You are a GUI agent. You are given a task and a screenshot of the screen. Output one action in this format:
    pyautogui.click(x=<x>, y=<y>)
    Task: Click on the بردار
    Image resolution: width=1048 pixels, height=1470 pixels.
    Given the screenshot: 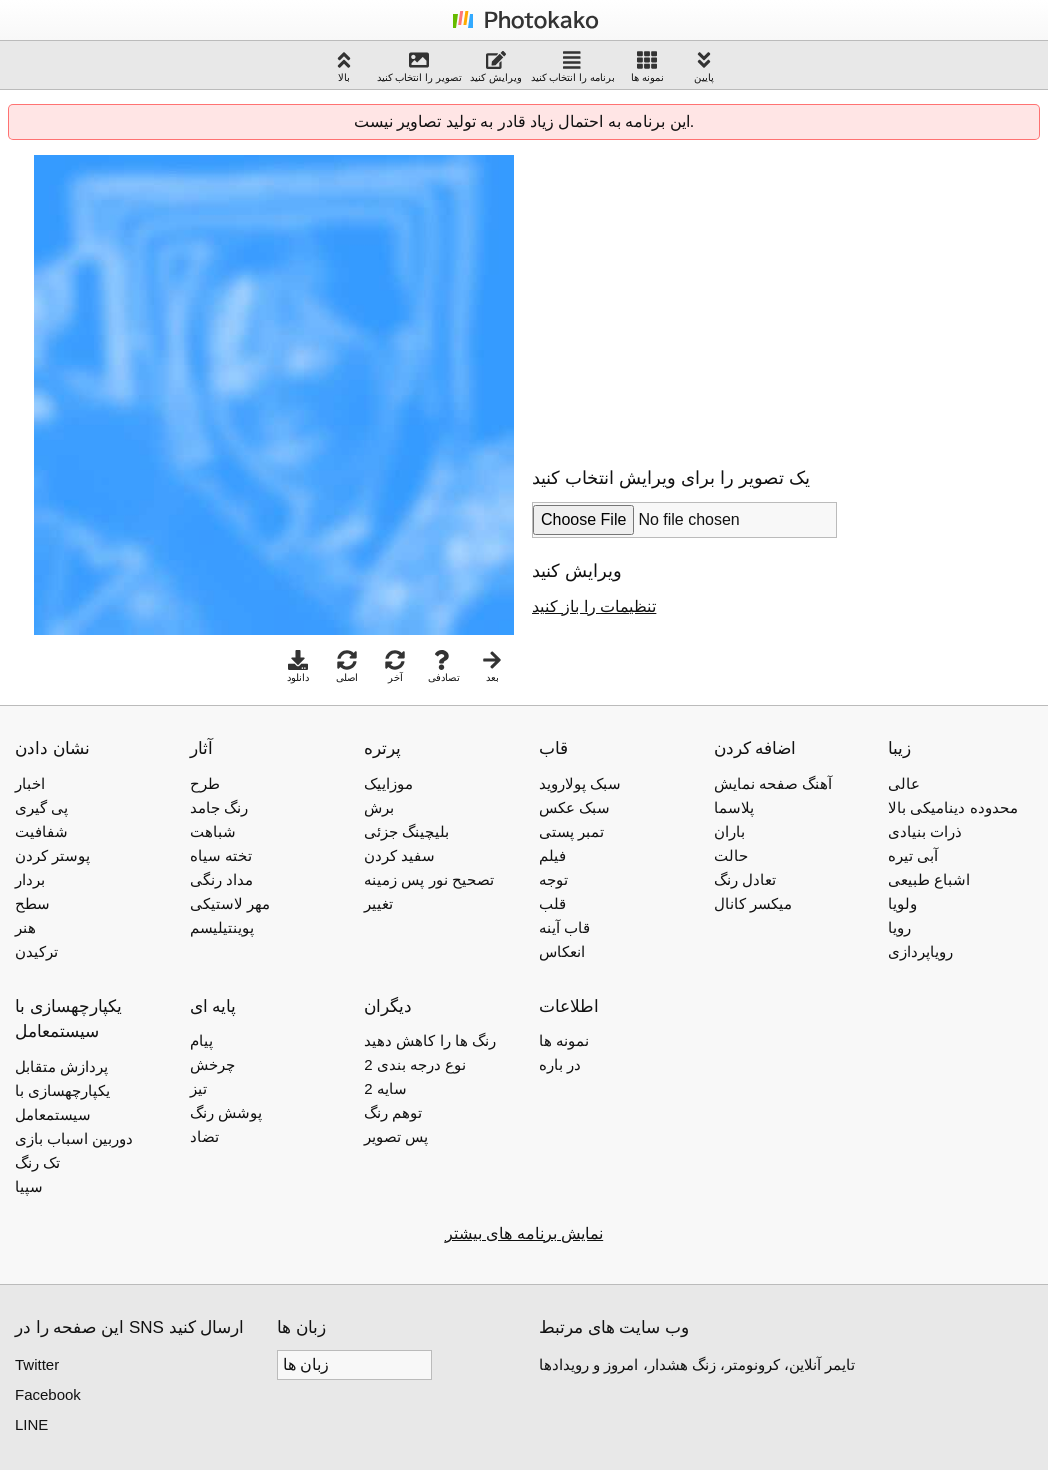 What is the action you would take?
    pyautogui.click(x=30, y=879)
    